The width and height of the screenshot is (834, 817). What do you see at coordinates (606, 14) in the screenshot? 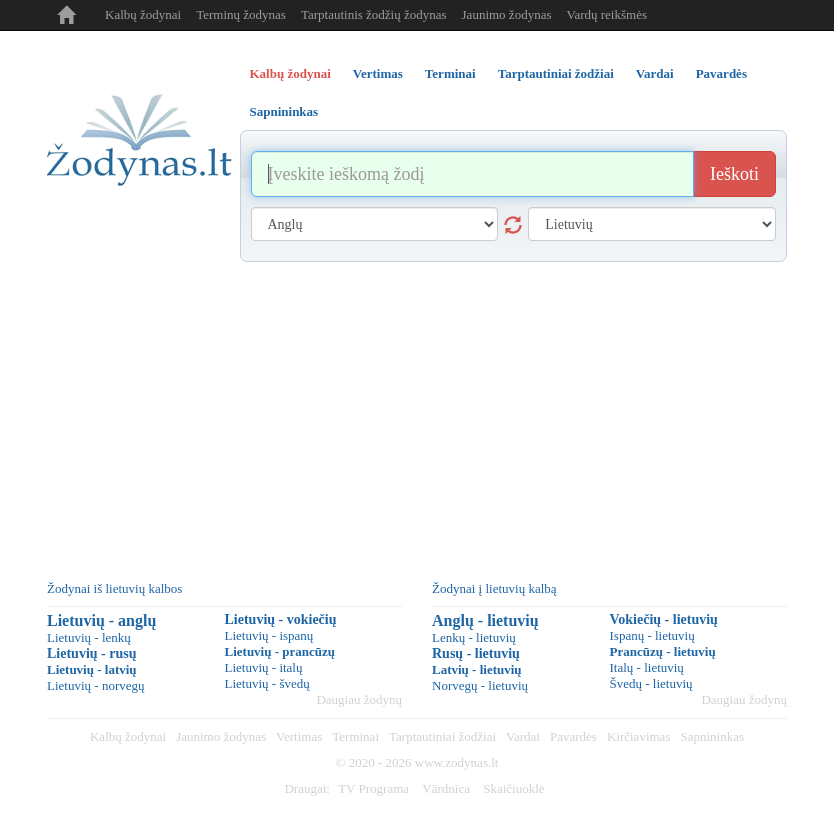
I see `Vardų reikšmės` at bounding box center [606, 14].